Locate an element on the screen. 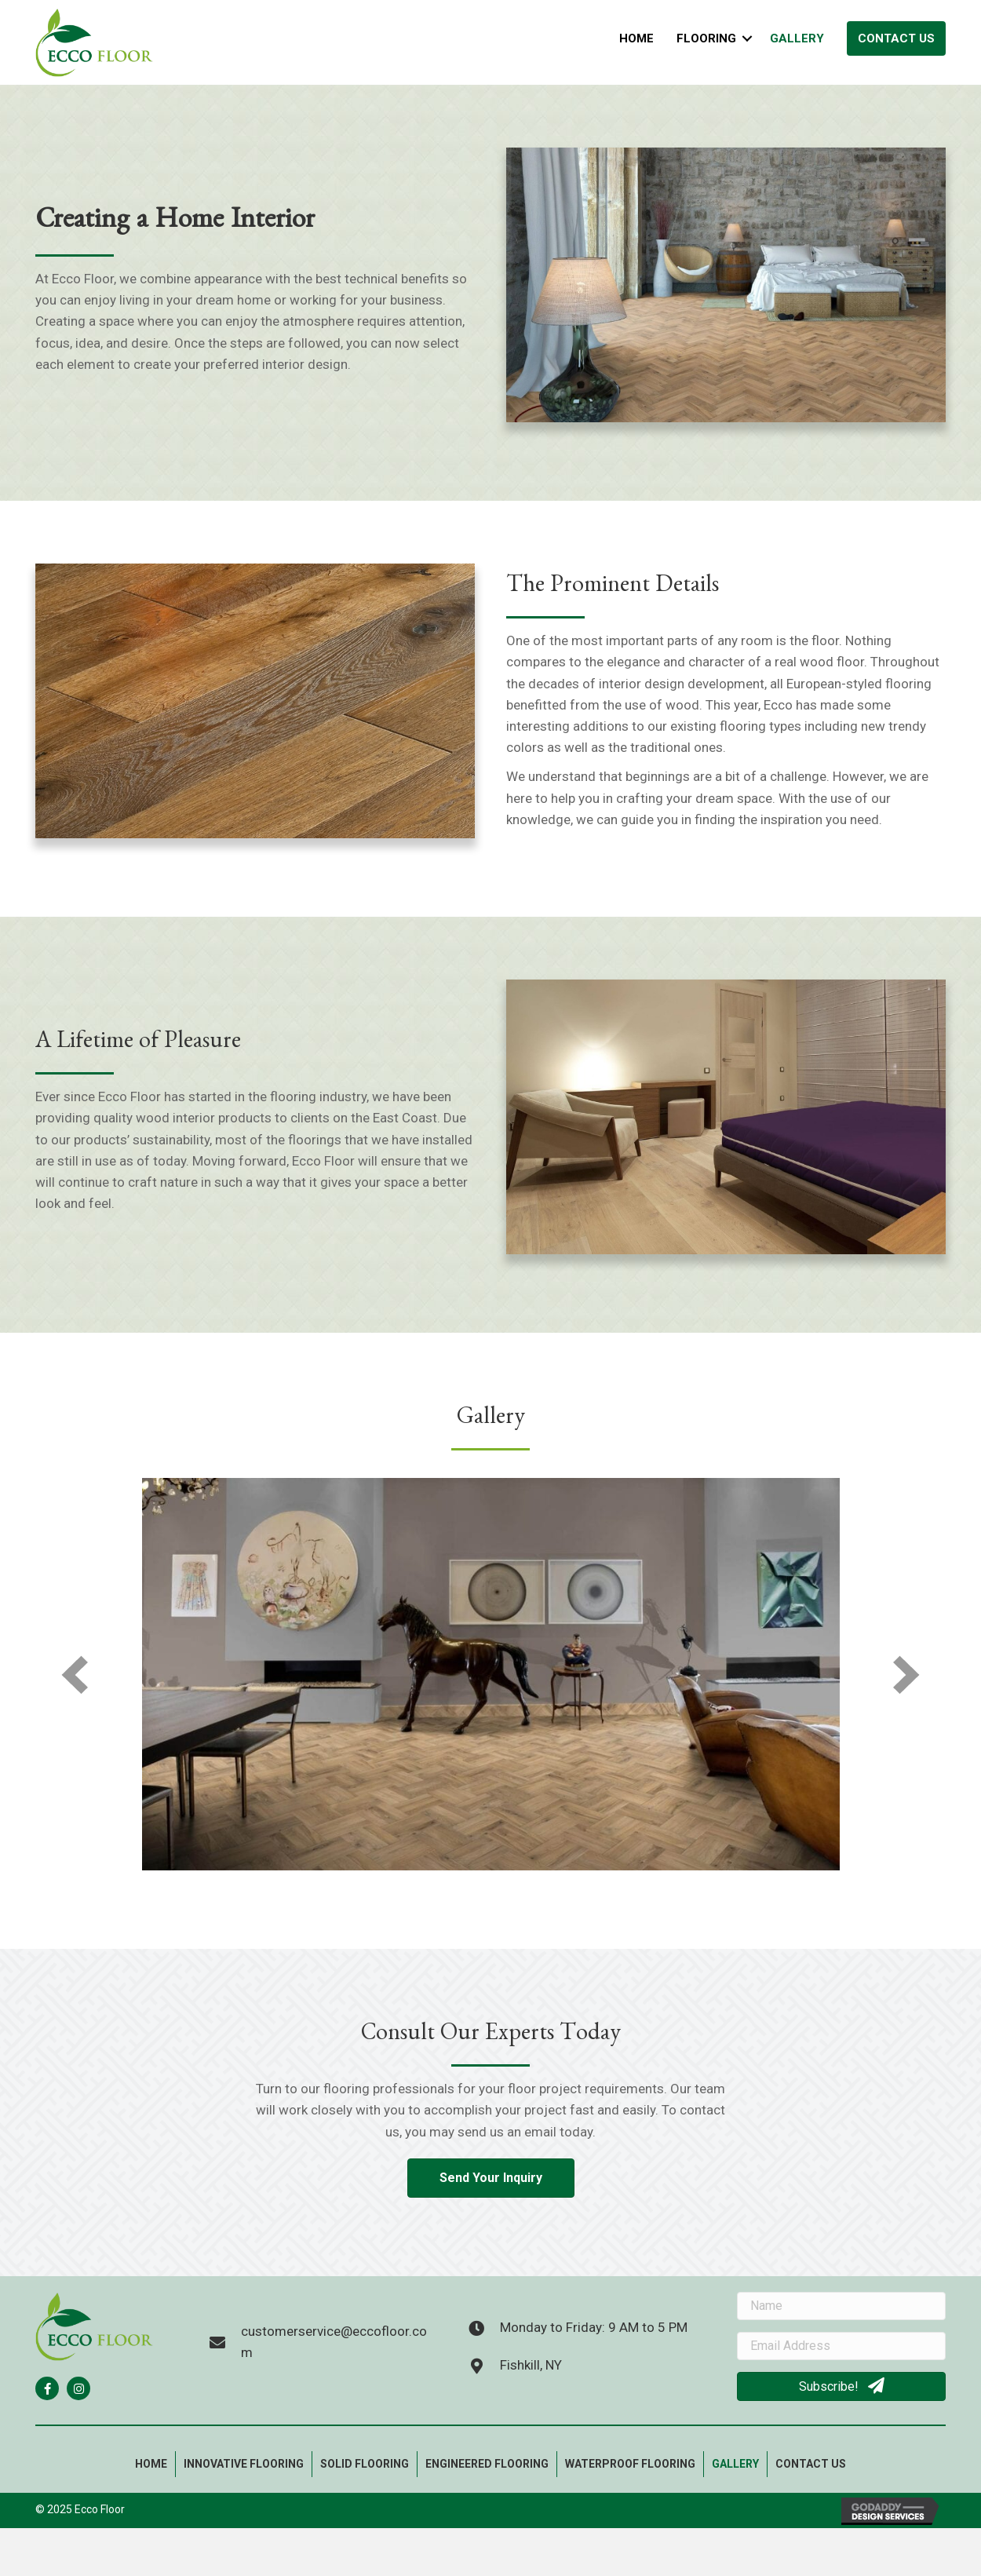  Gallery is located at coordinates (797, 38).